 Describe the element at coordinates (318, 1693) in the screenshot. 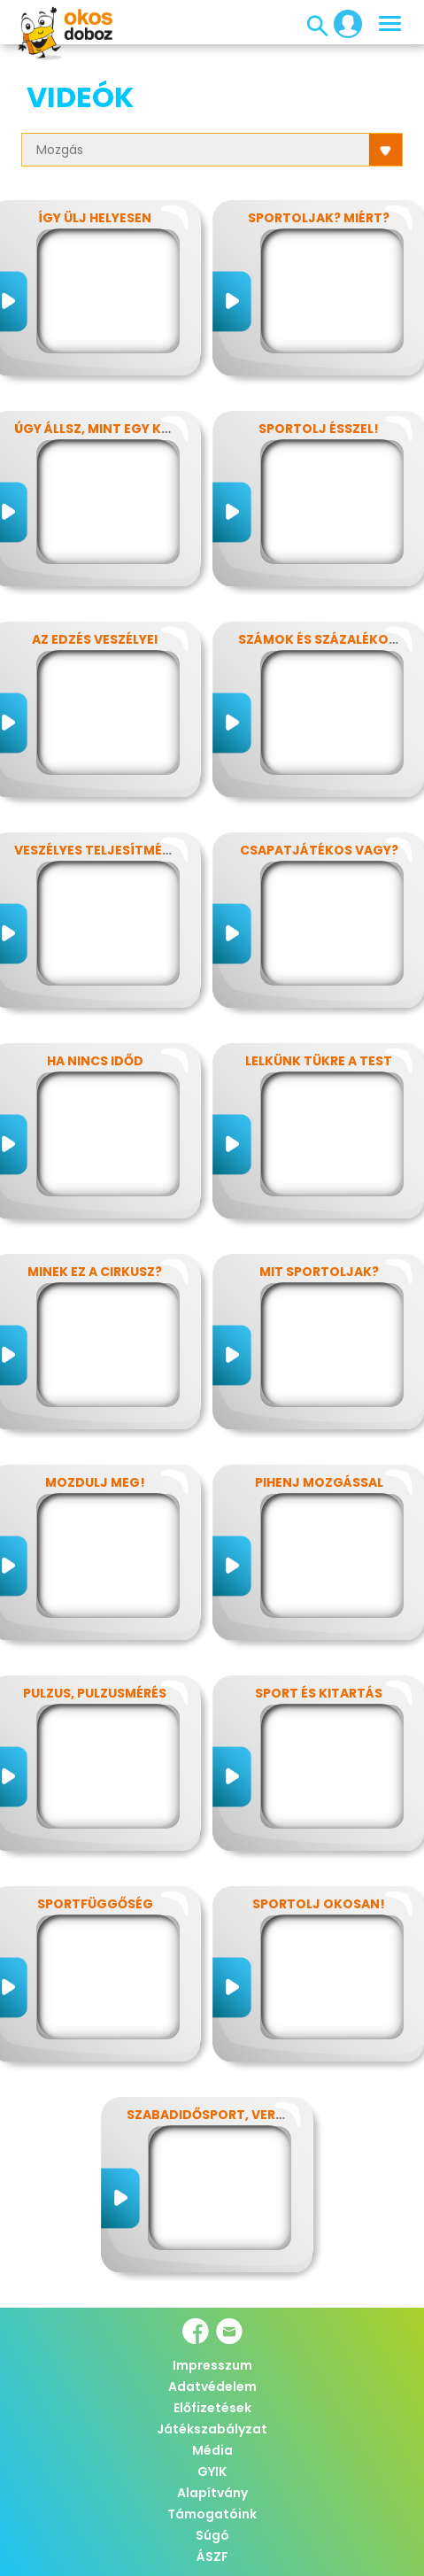

I see `Sport és kitartás` at that location.